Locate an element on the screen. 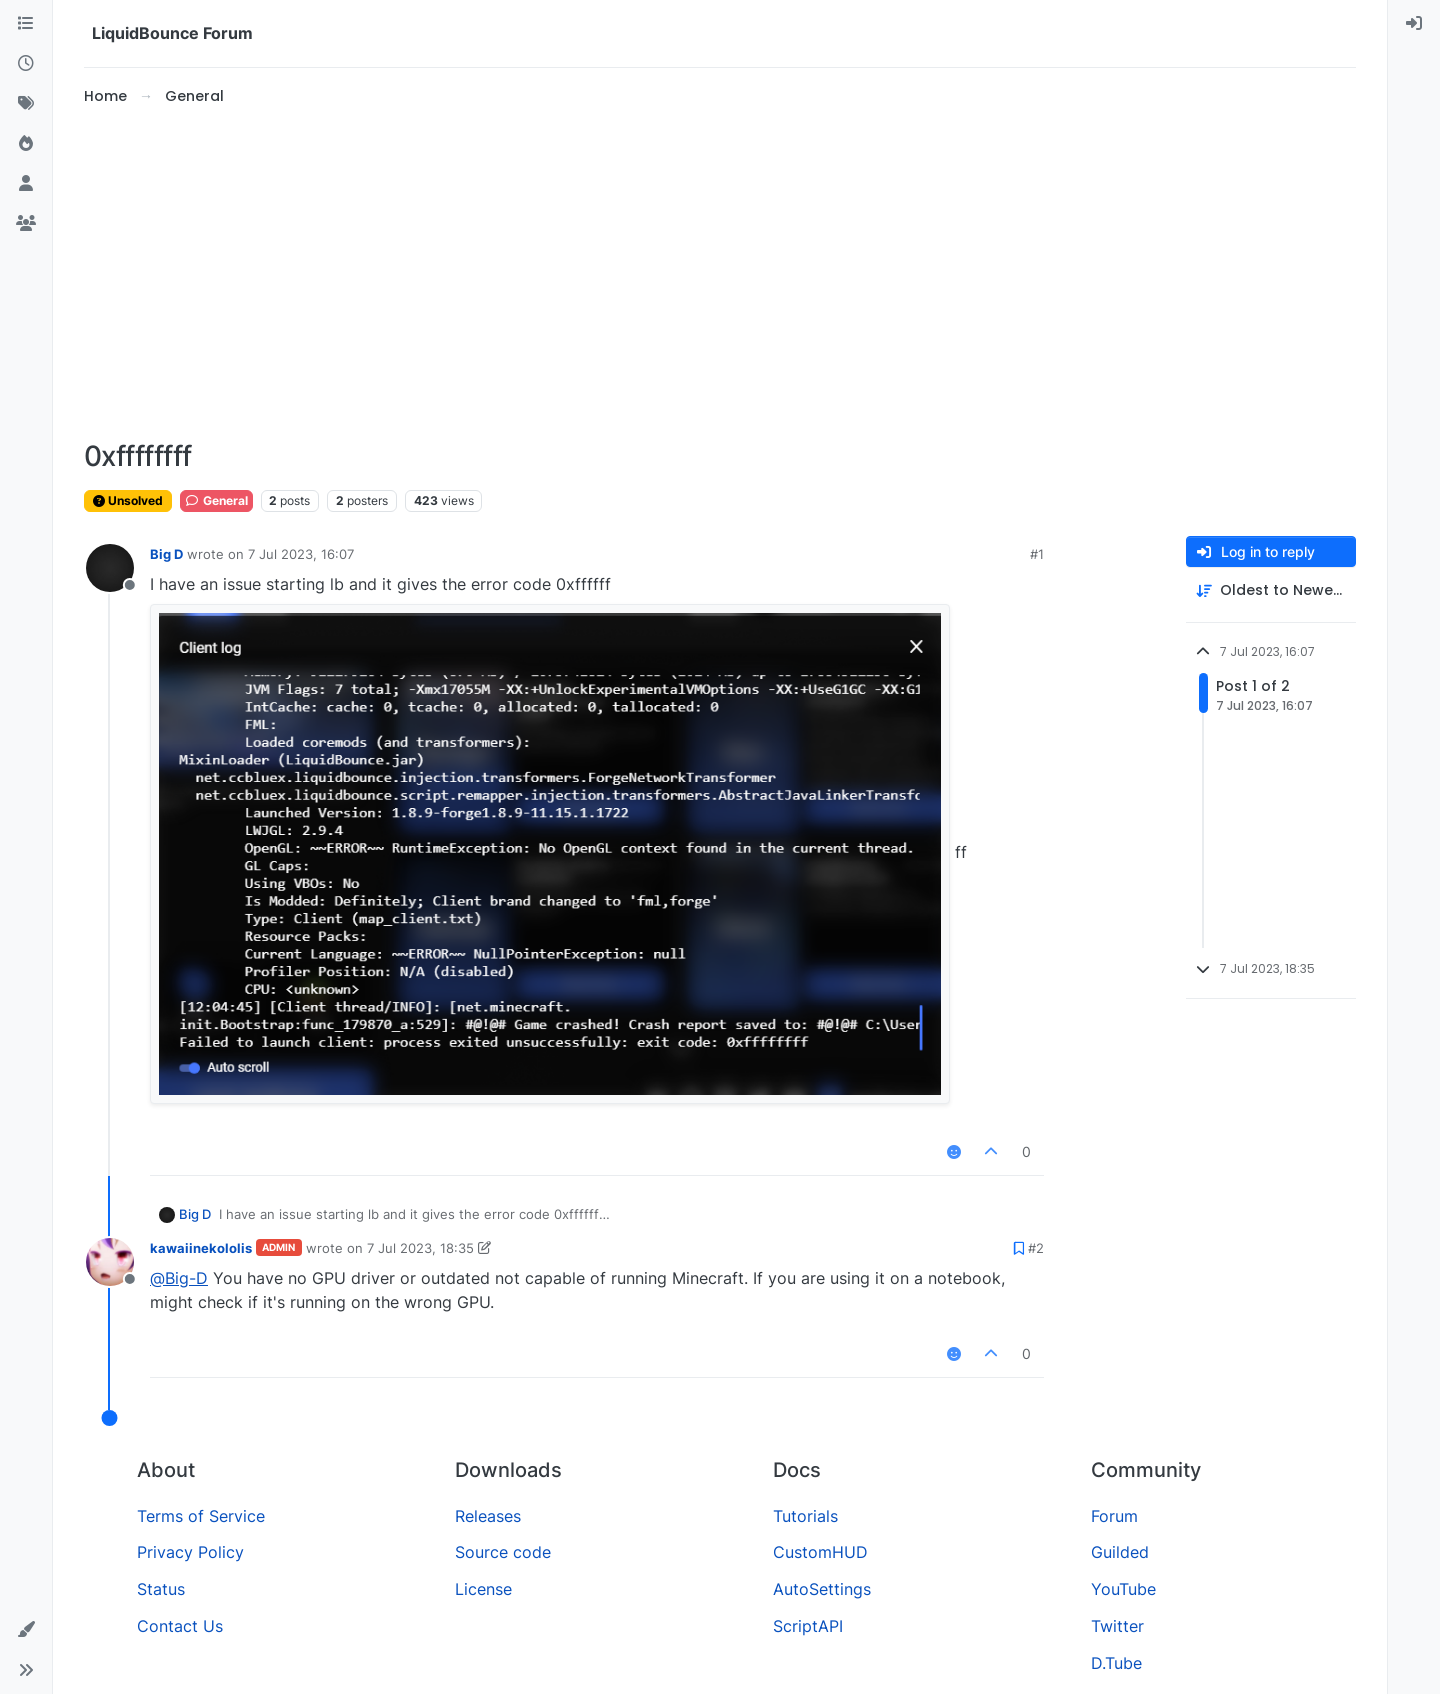 This screenshot has width=1440, height=1694. [Tags] is located at coordinates (26, 104).